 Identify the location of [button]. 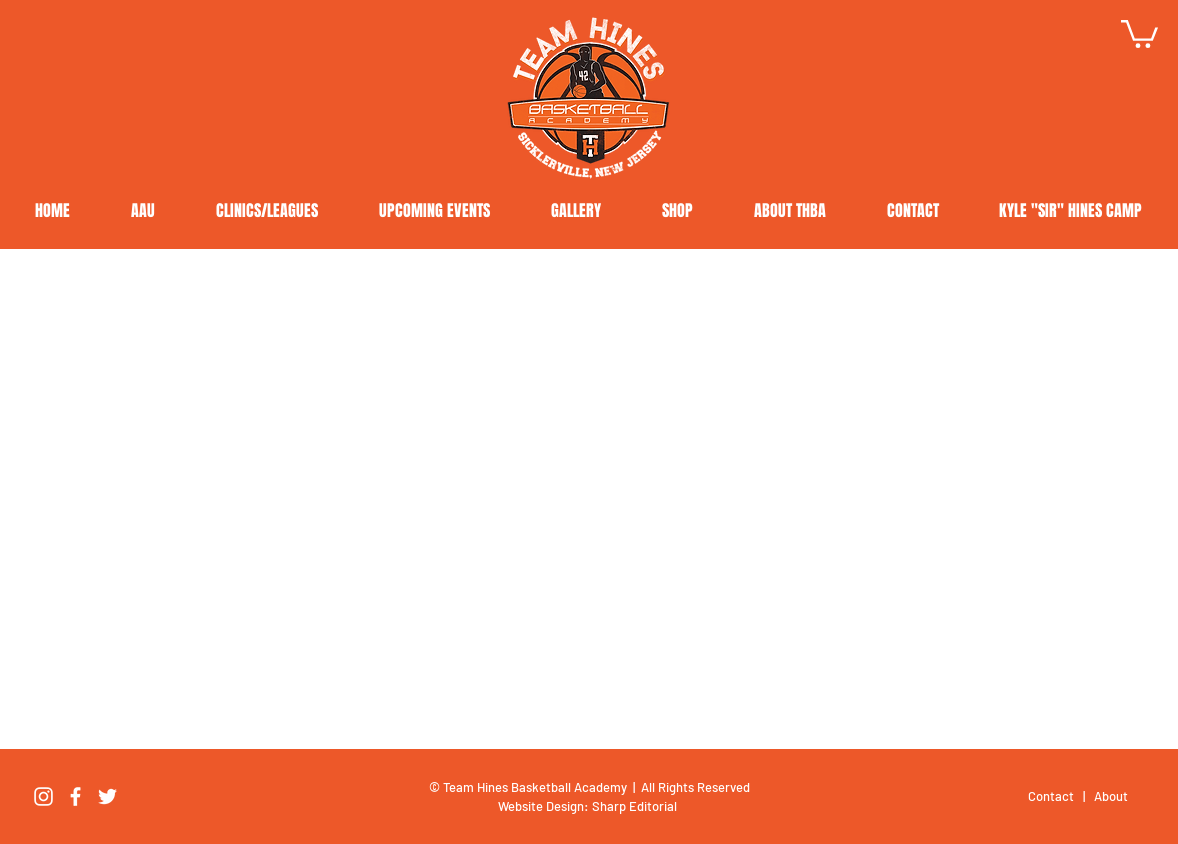
(1139, 32).